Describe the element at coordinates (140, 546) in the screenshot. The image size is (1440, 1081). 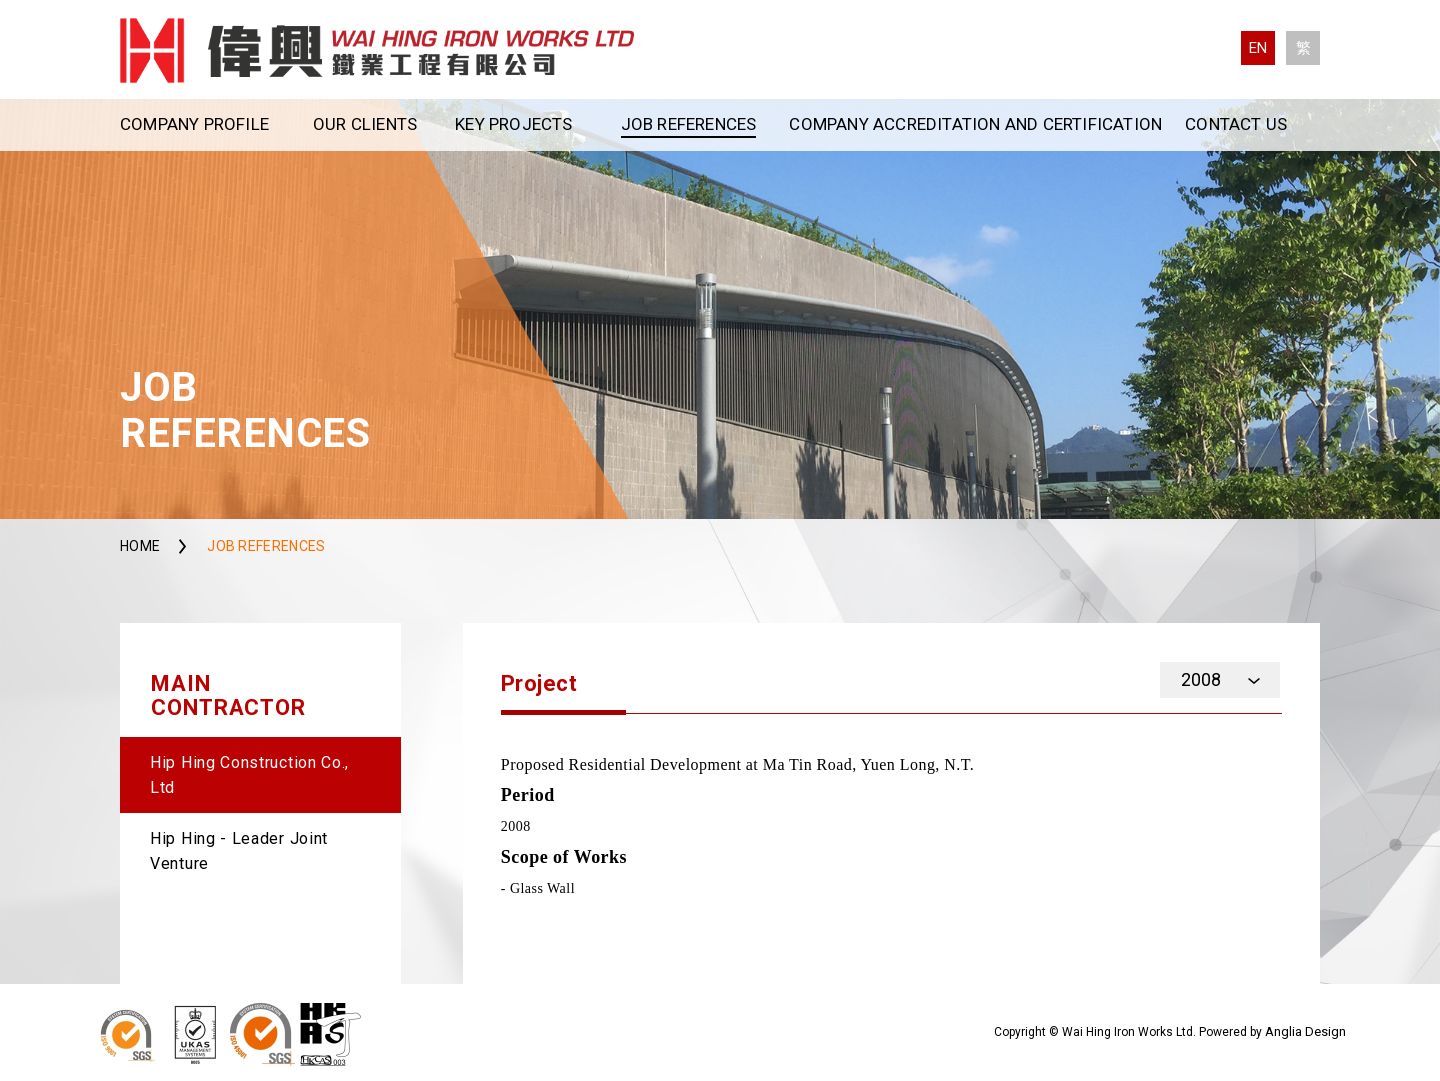
I see `Home` at that location.